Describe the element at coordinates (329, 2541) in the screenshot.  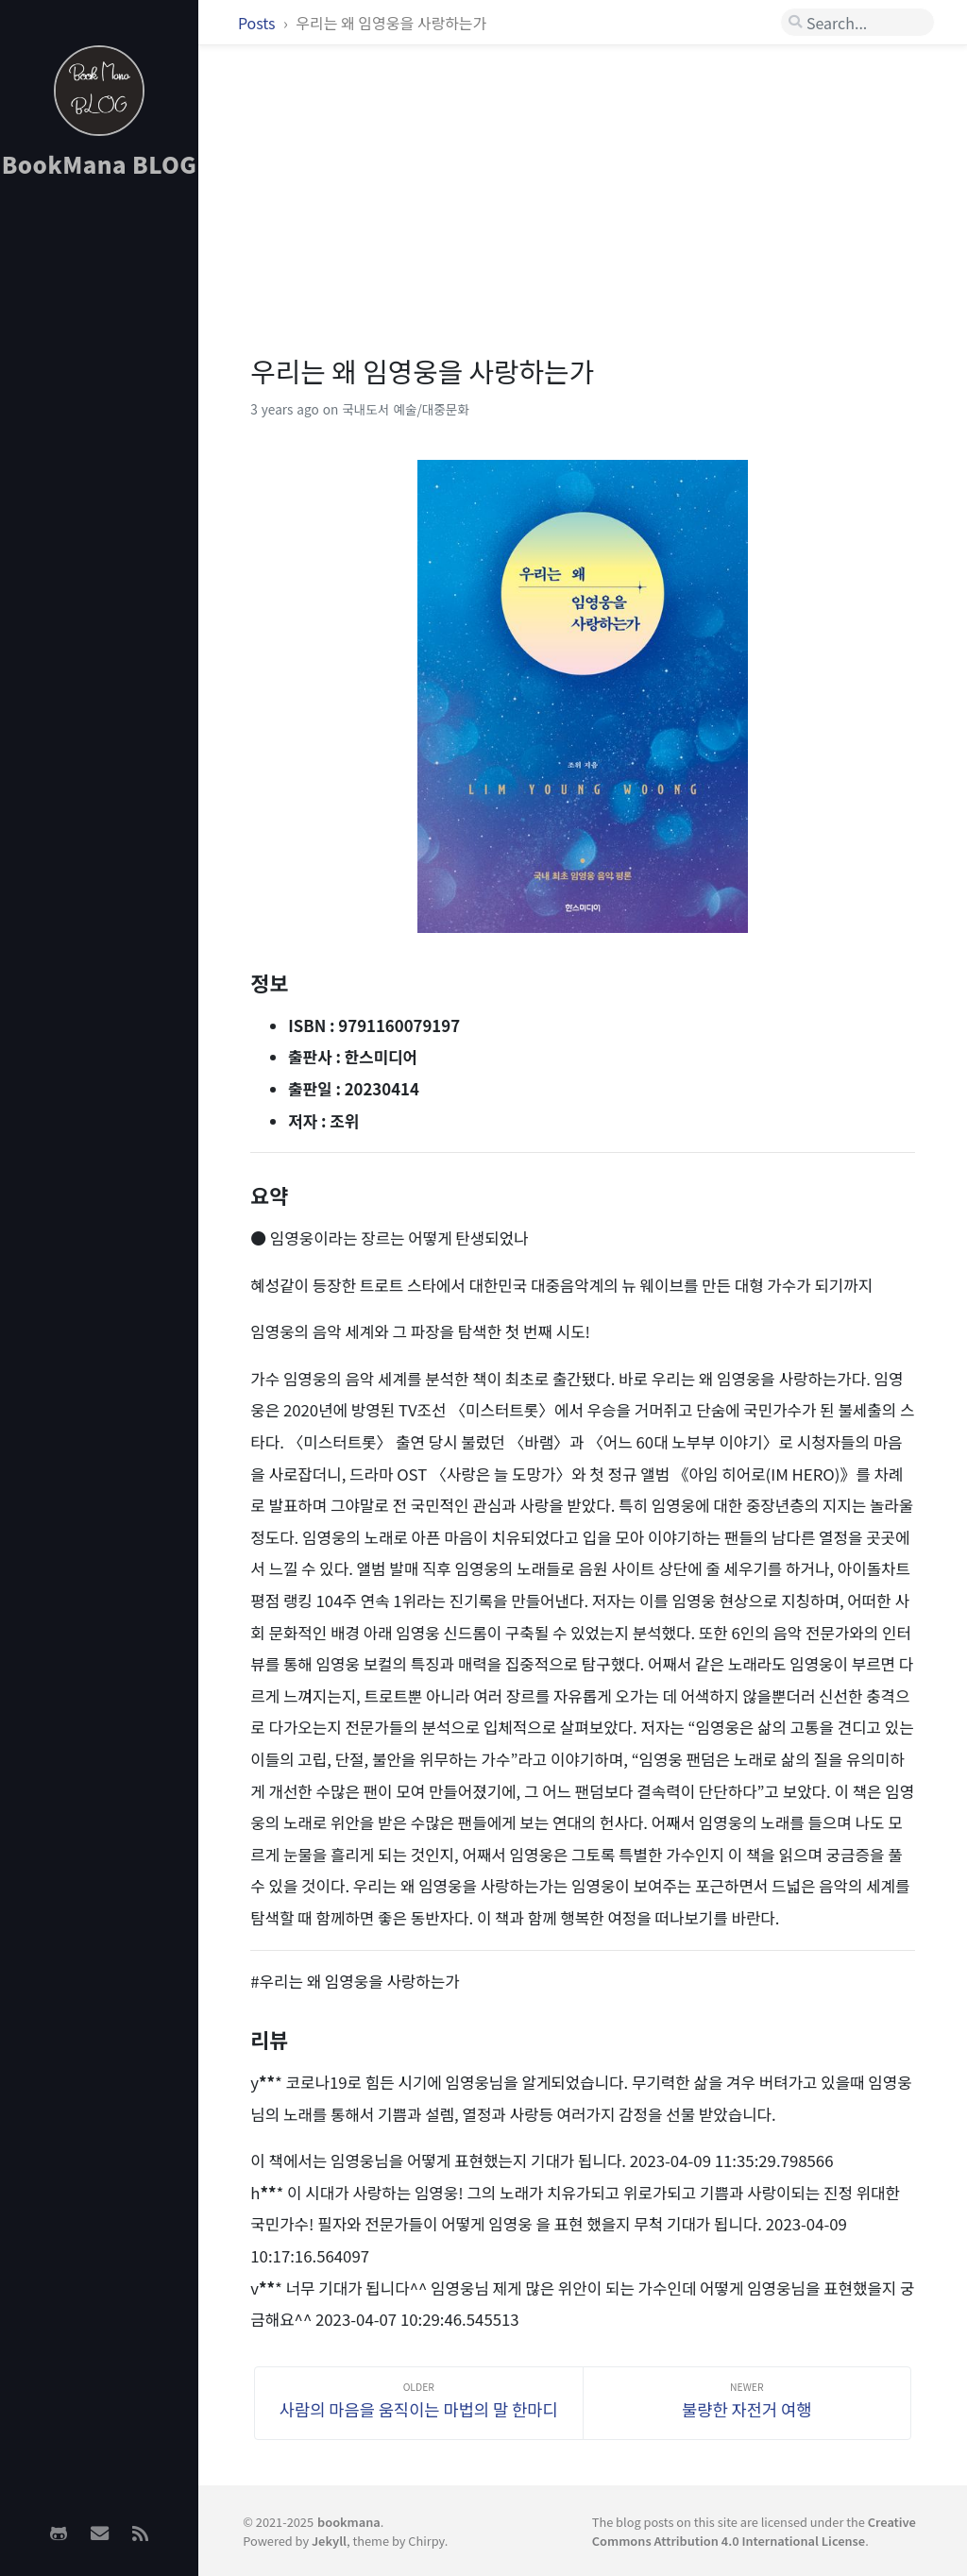
I see `Jekyll` at that location.